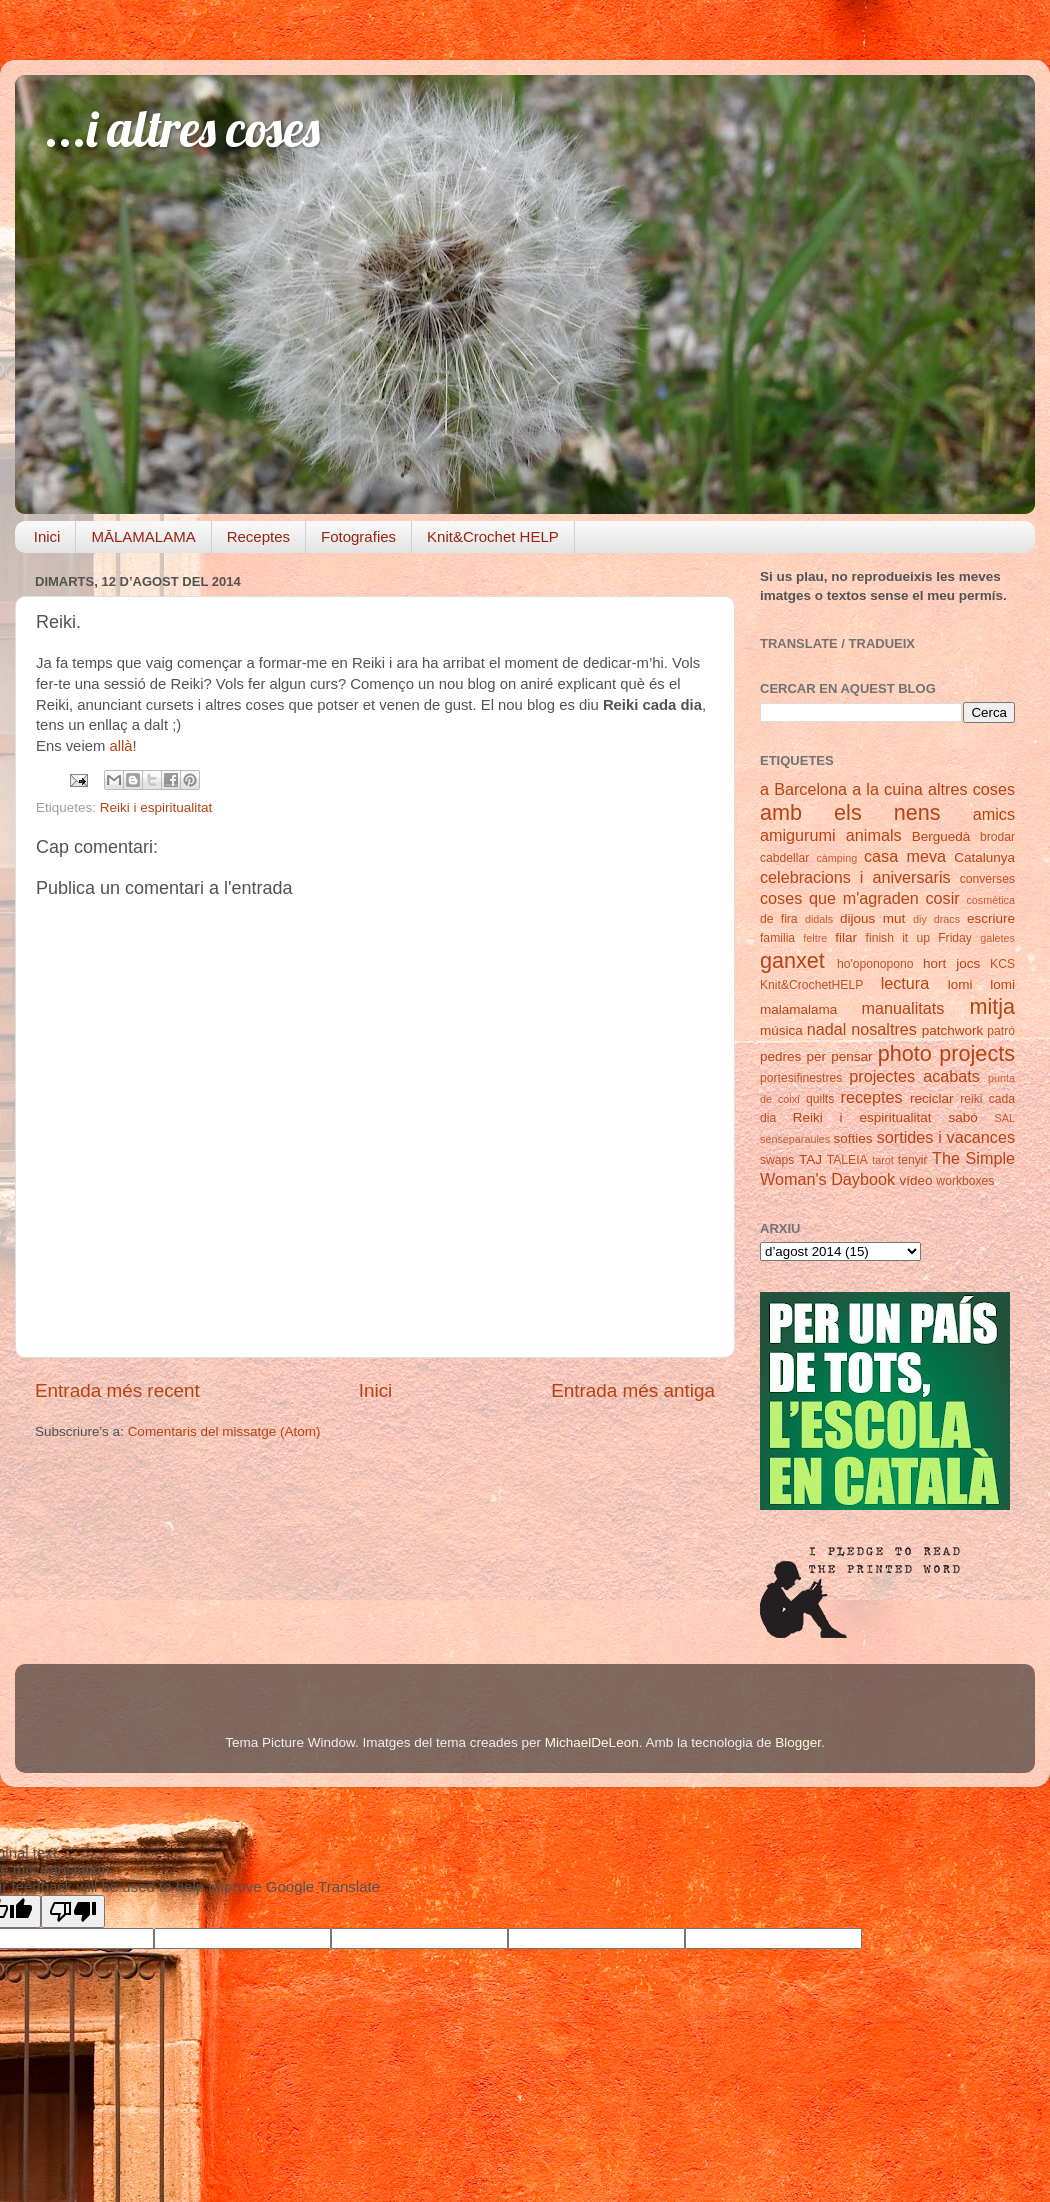 This screenshot has width=1050, height=2202. Describe the element at coordinates (984, 857) in the screenshot. I see `Catalunya` at that location.